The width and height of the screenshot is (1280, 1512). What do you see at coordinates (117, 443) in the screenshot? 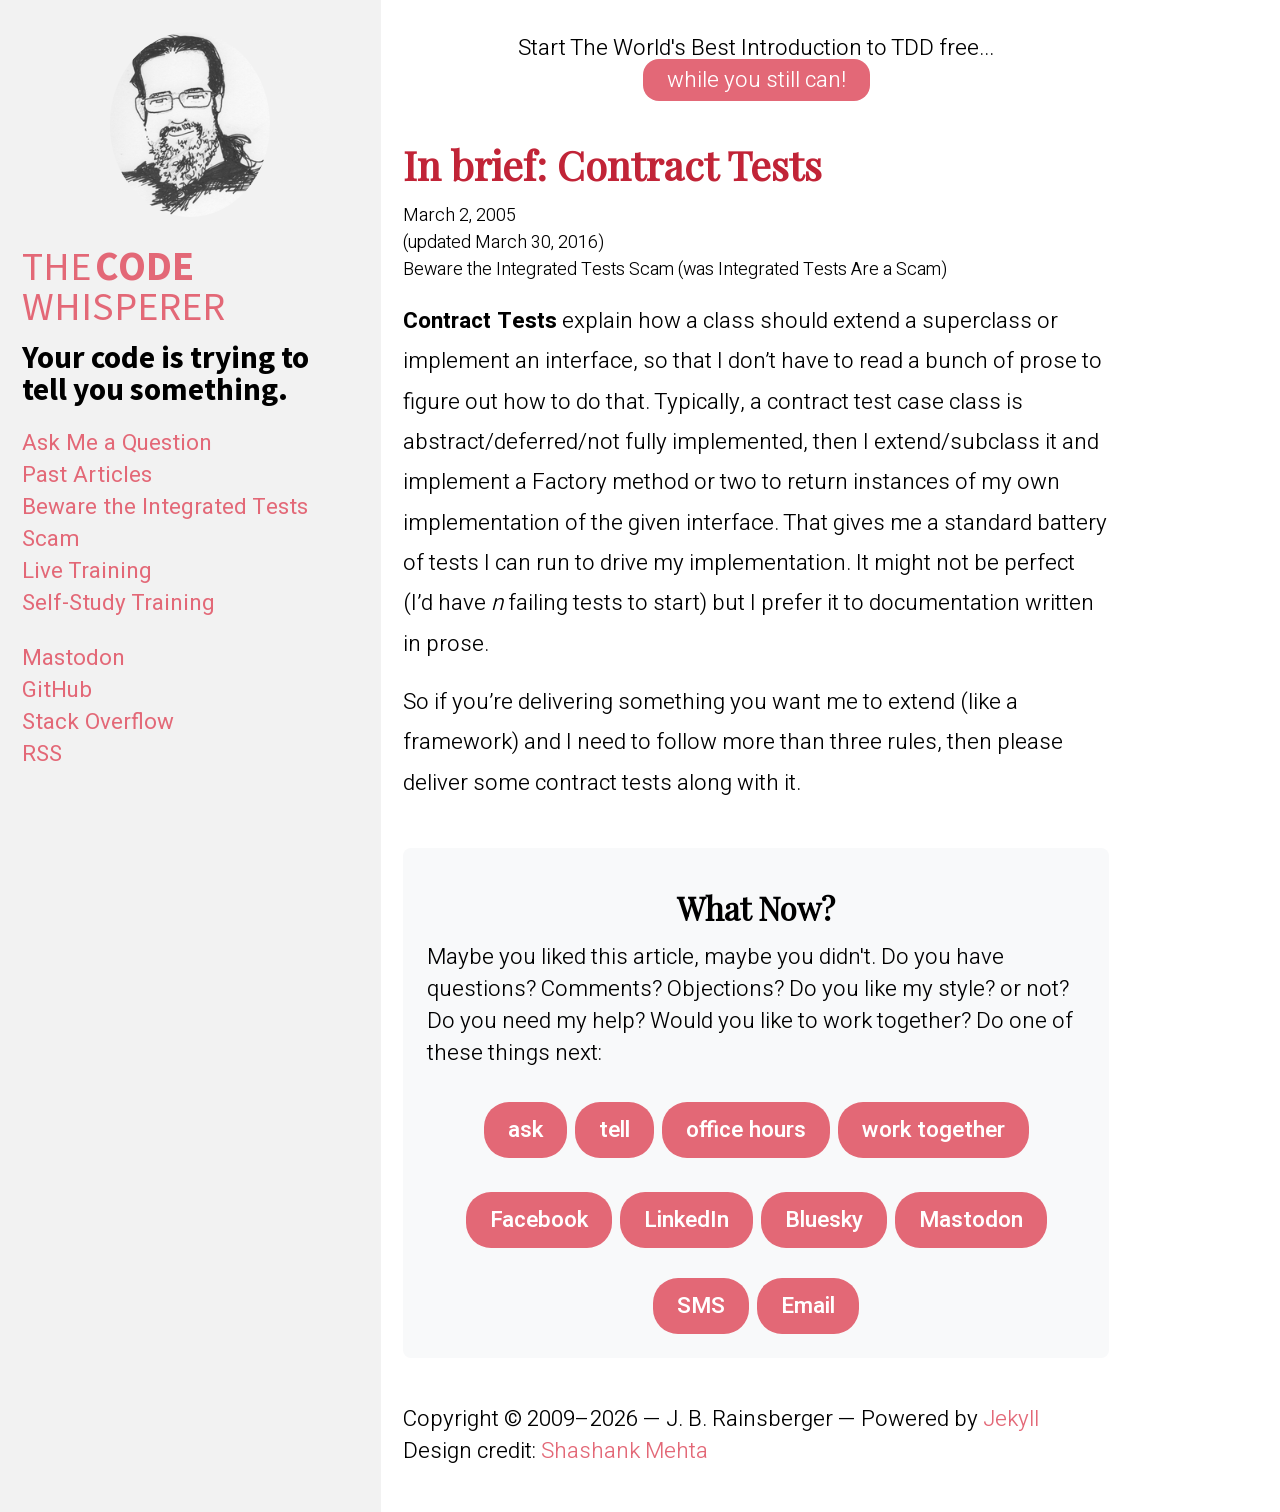
I see `Ask Me a Question` at bounding box center [117, 443].